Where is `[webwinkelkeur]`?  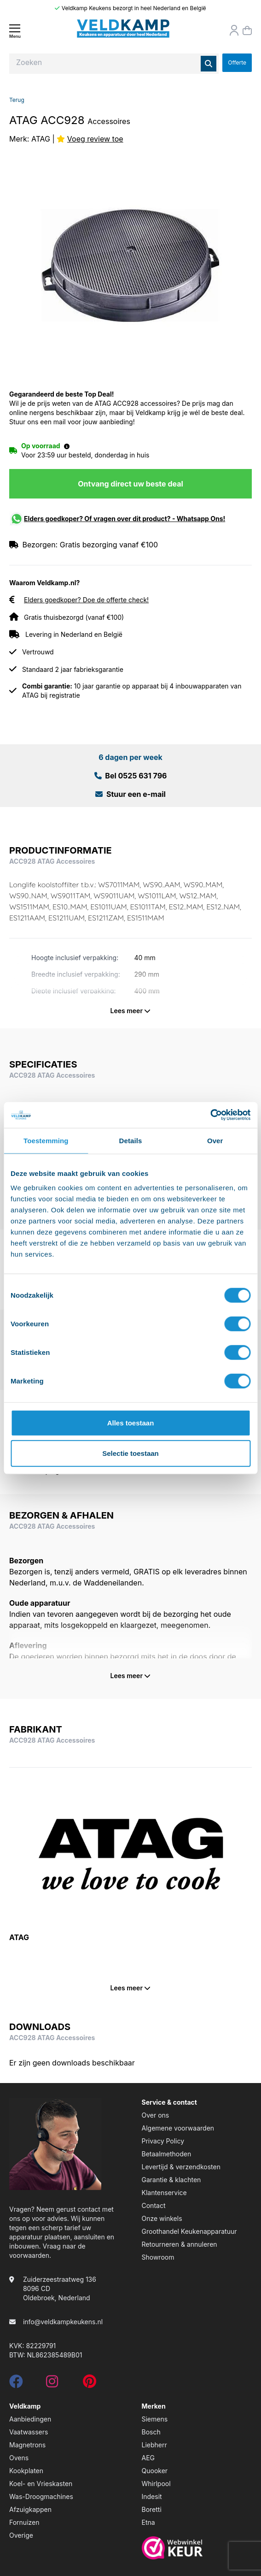
[webwinkelkeur] is located at coordinates (197, 2547).